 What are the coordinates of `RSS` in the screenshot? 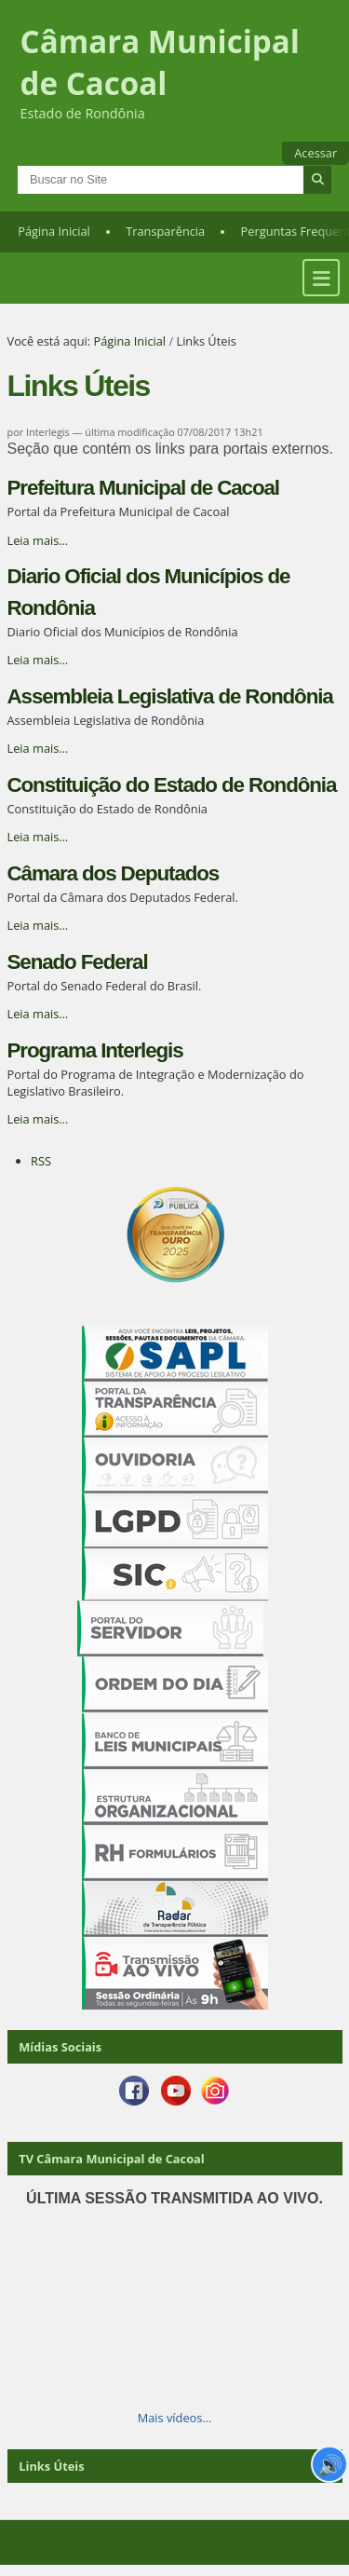 It's located at (41, 1160).